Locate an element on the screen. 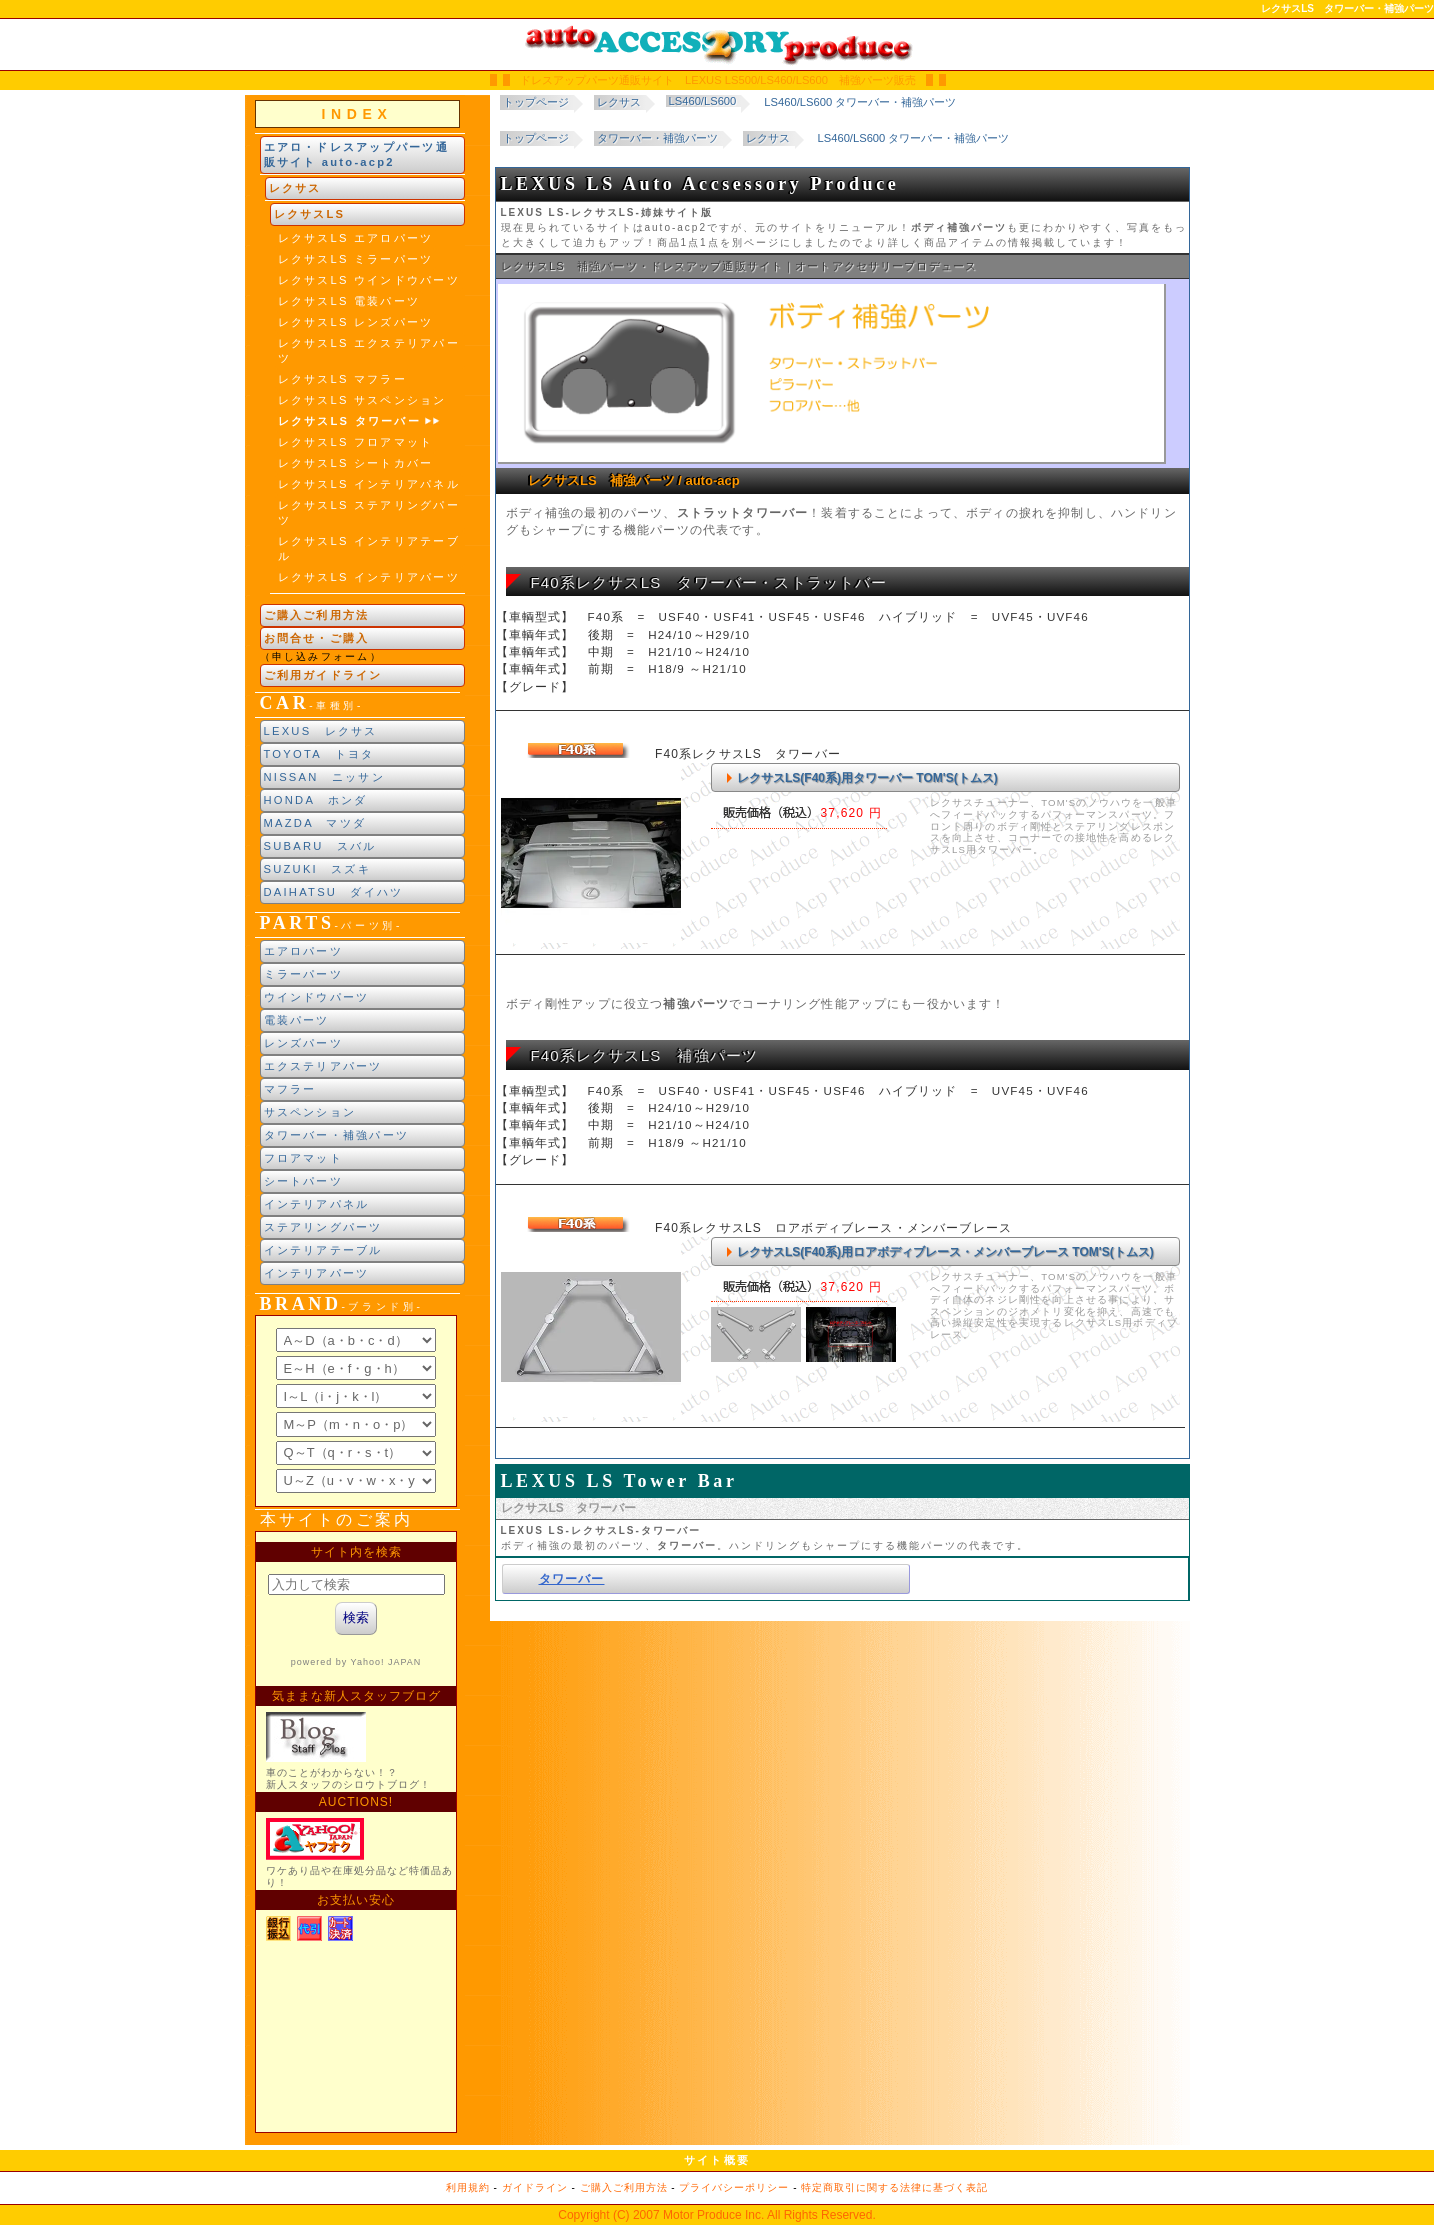  ウインドウパーツ is located at coordinates (317, 997).